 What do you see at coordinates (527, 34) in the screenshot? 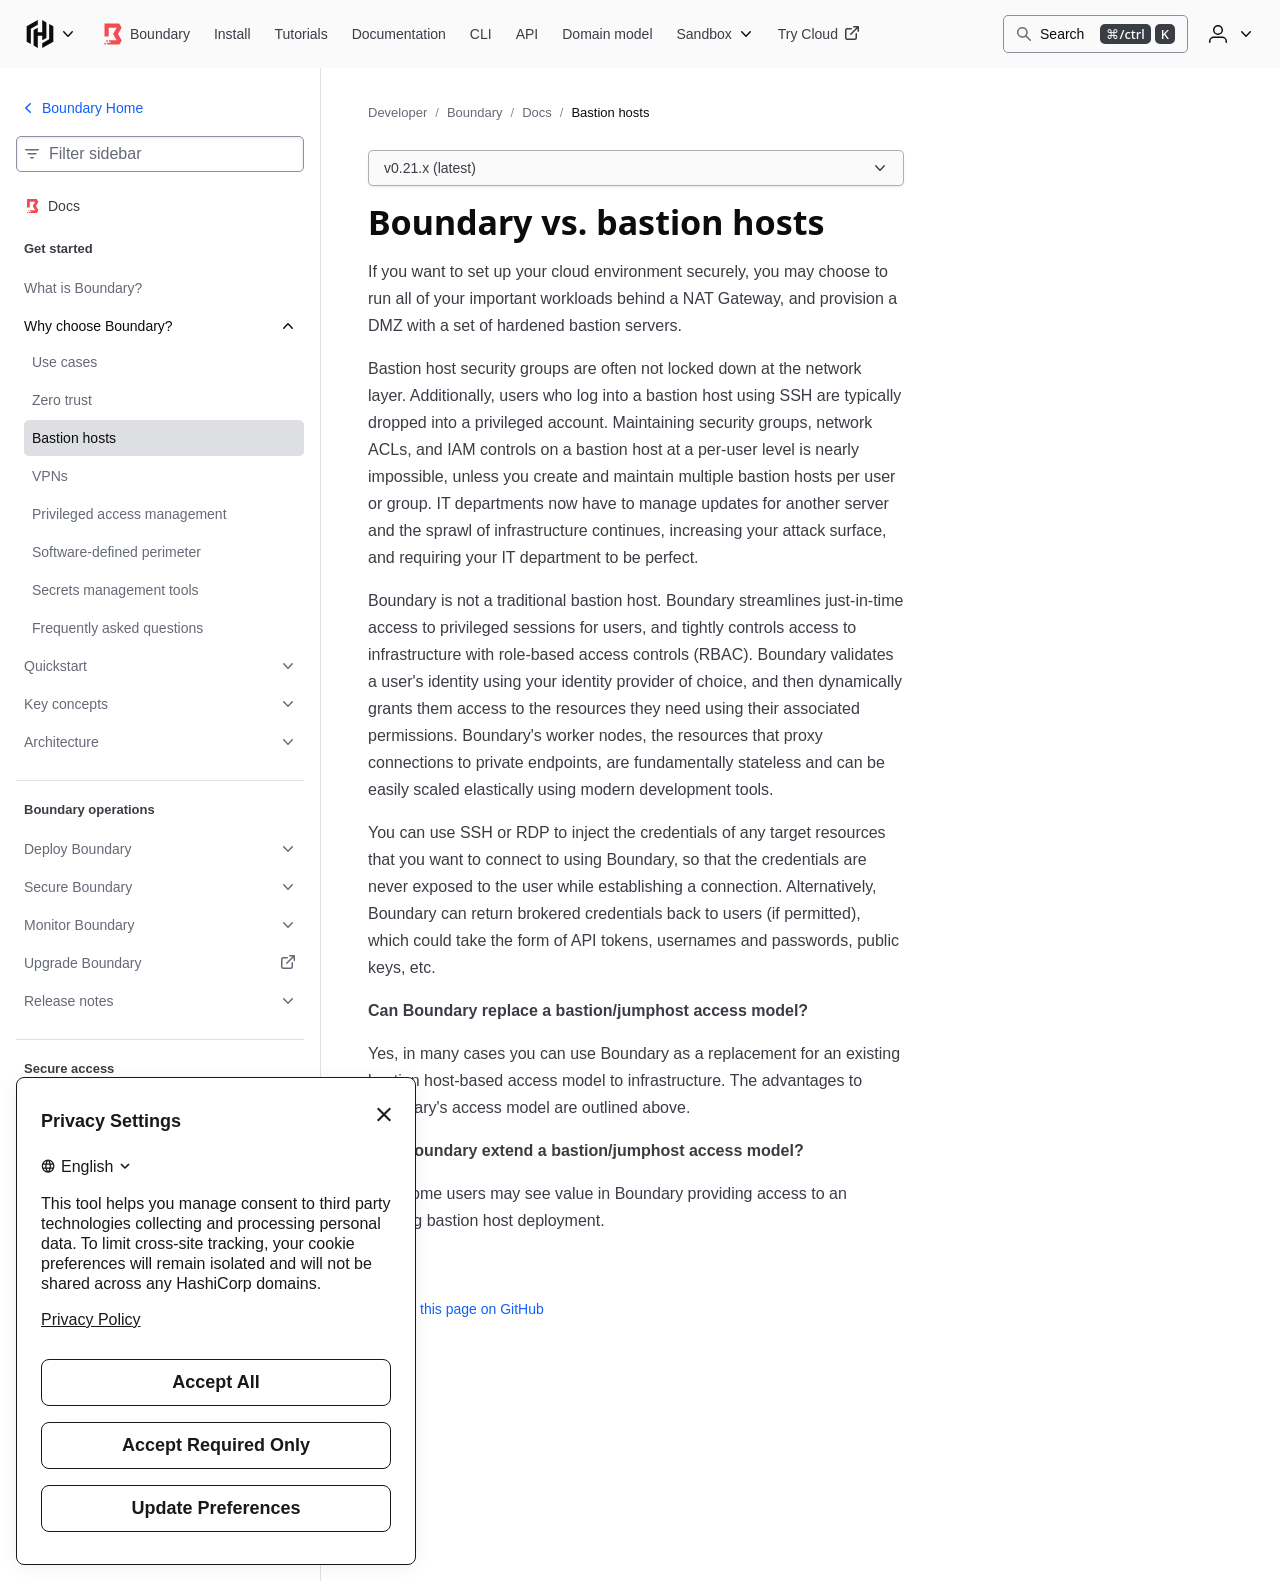
I see `[Boundary API]` at bounding box center [527, 34].